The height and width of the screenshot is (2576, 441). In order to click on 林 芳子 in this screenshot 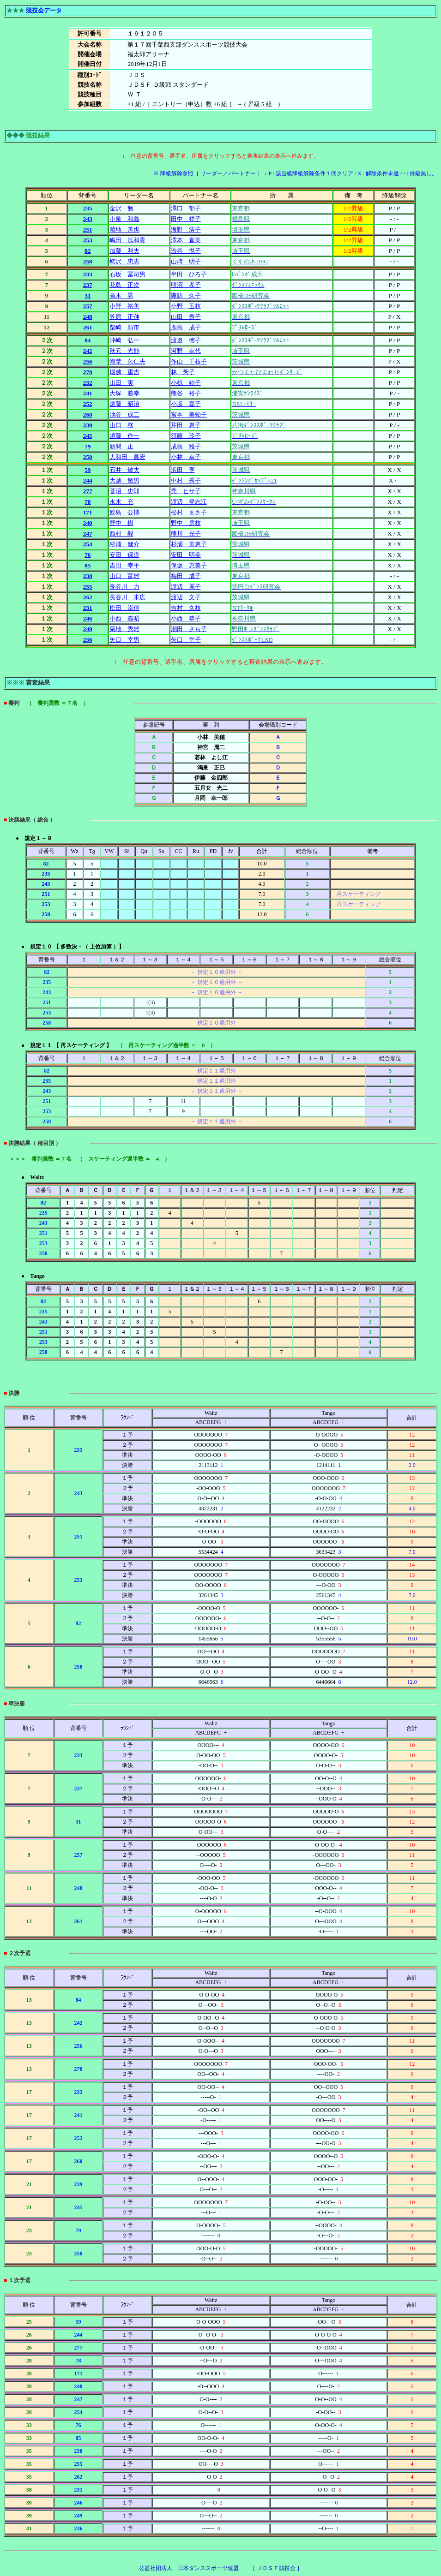, I will do `click(183, 372)`.